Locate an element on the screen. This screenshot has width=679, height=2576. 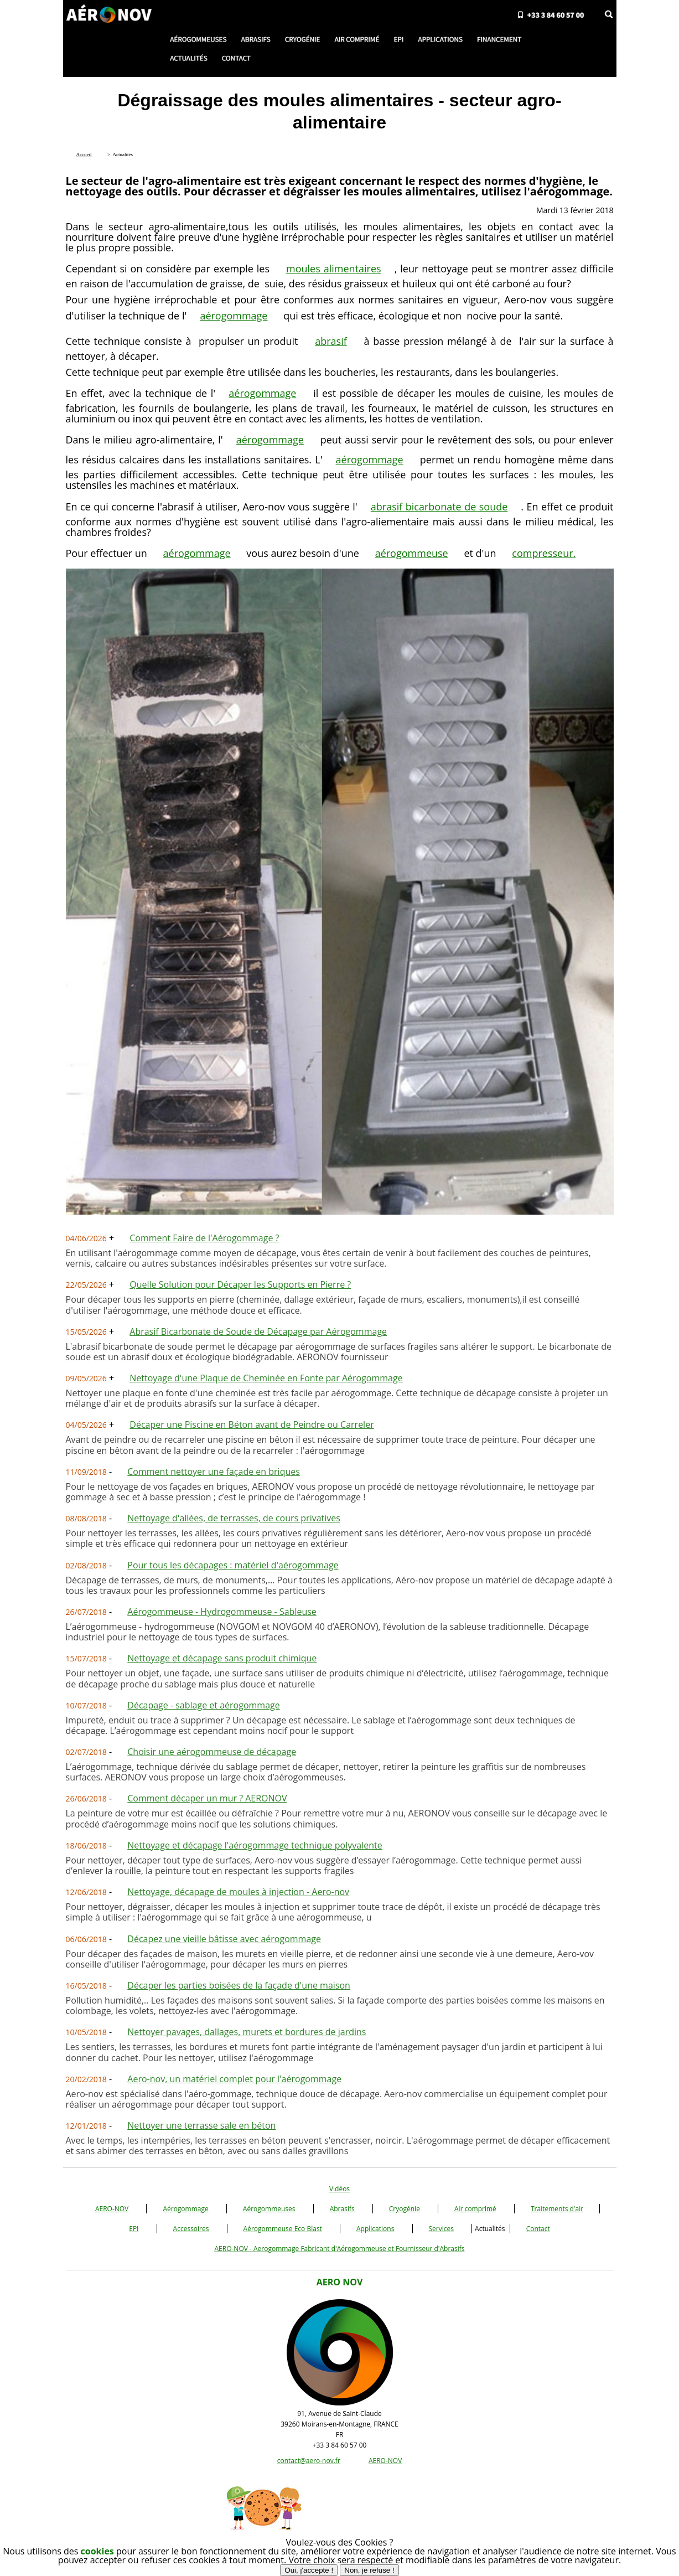
Choisir une aérogommeuse de décapage is located at coordinates (211, 1752).